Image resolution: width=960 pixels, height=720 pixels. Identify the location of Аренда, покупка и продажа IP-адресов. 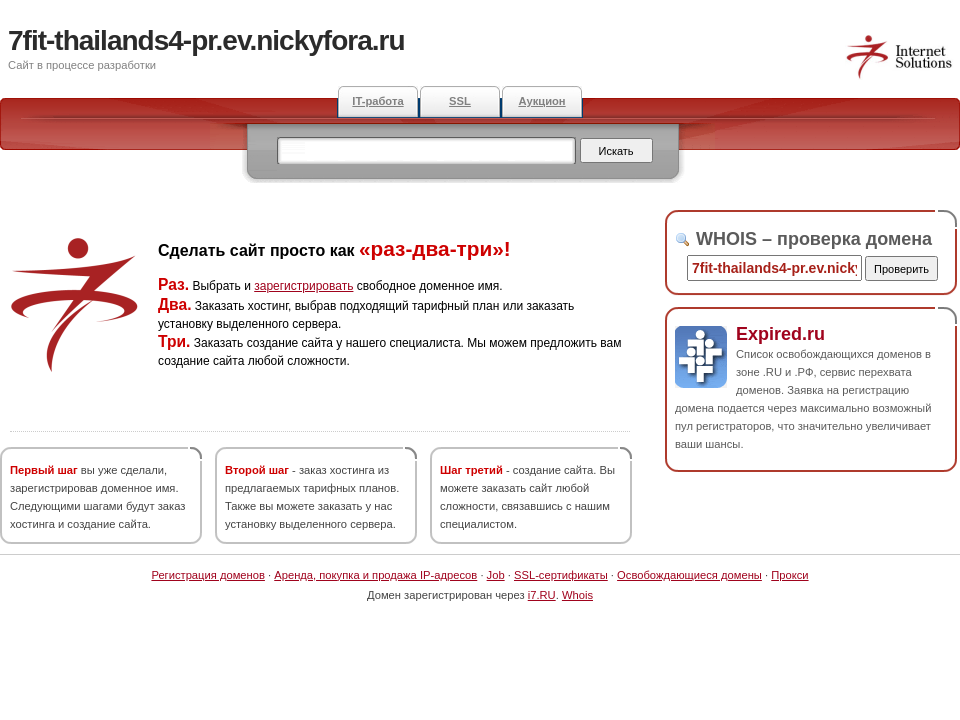
(375, 575).